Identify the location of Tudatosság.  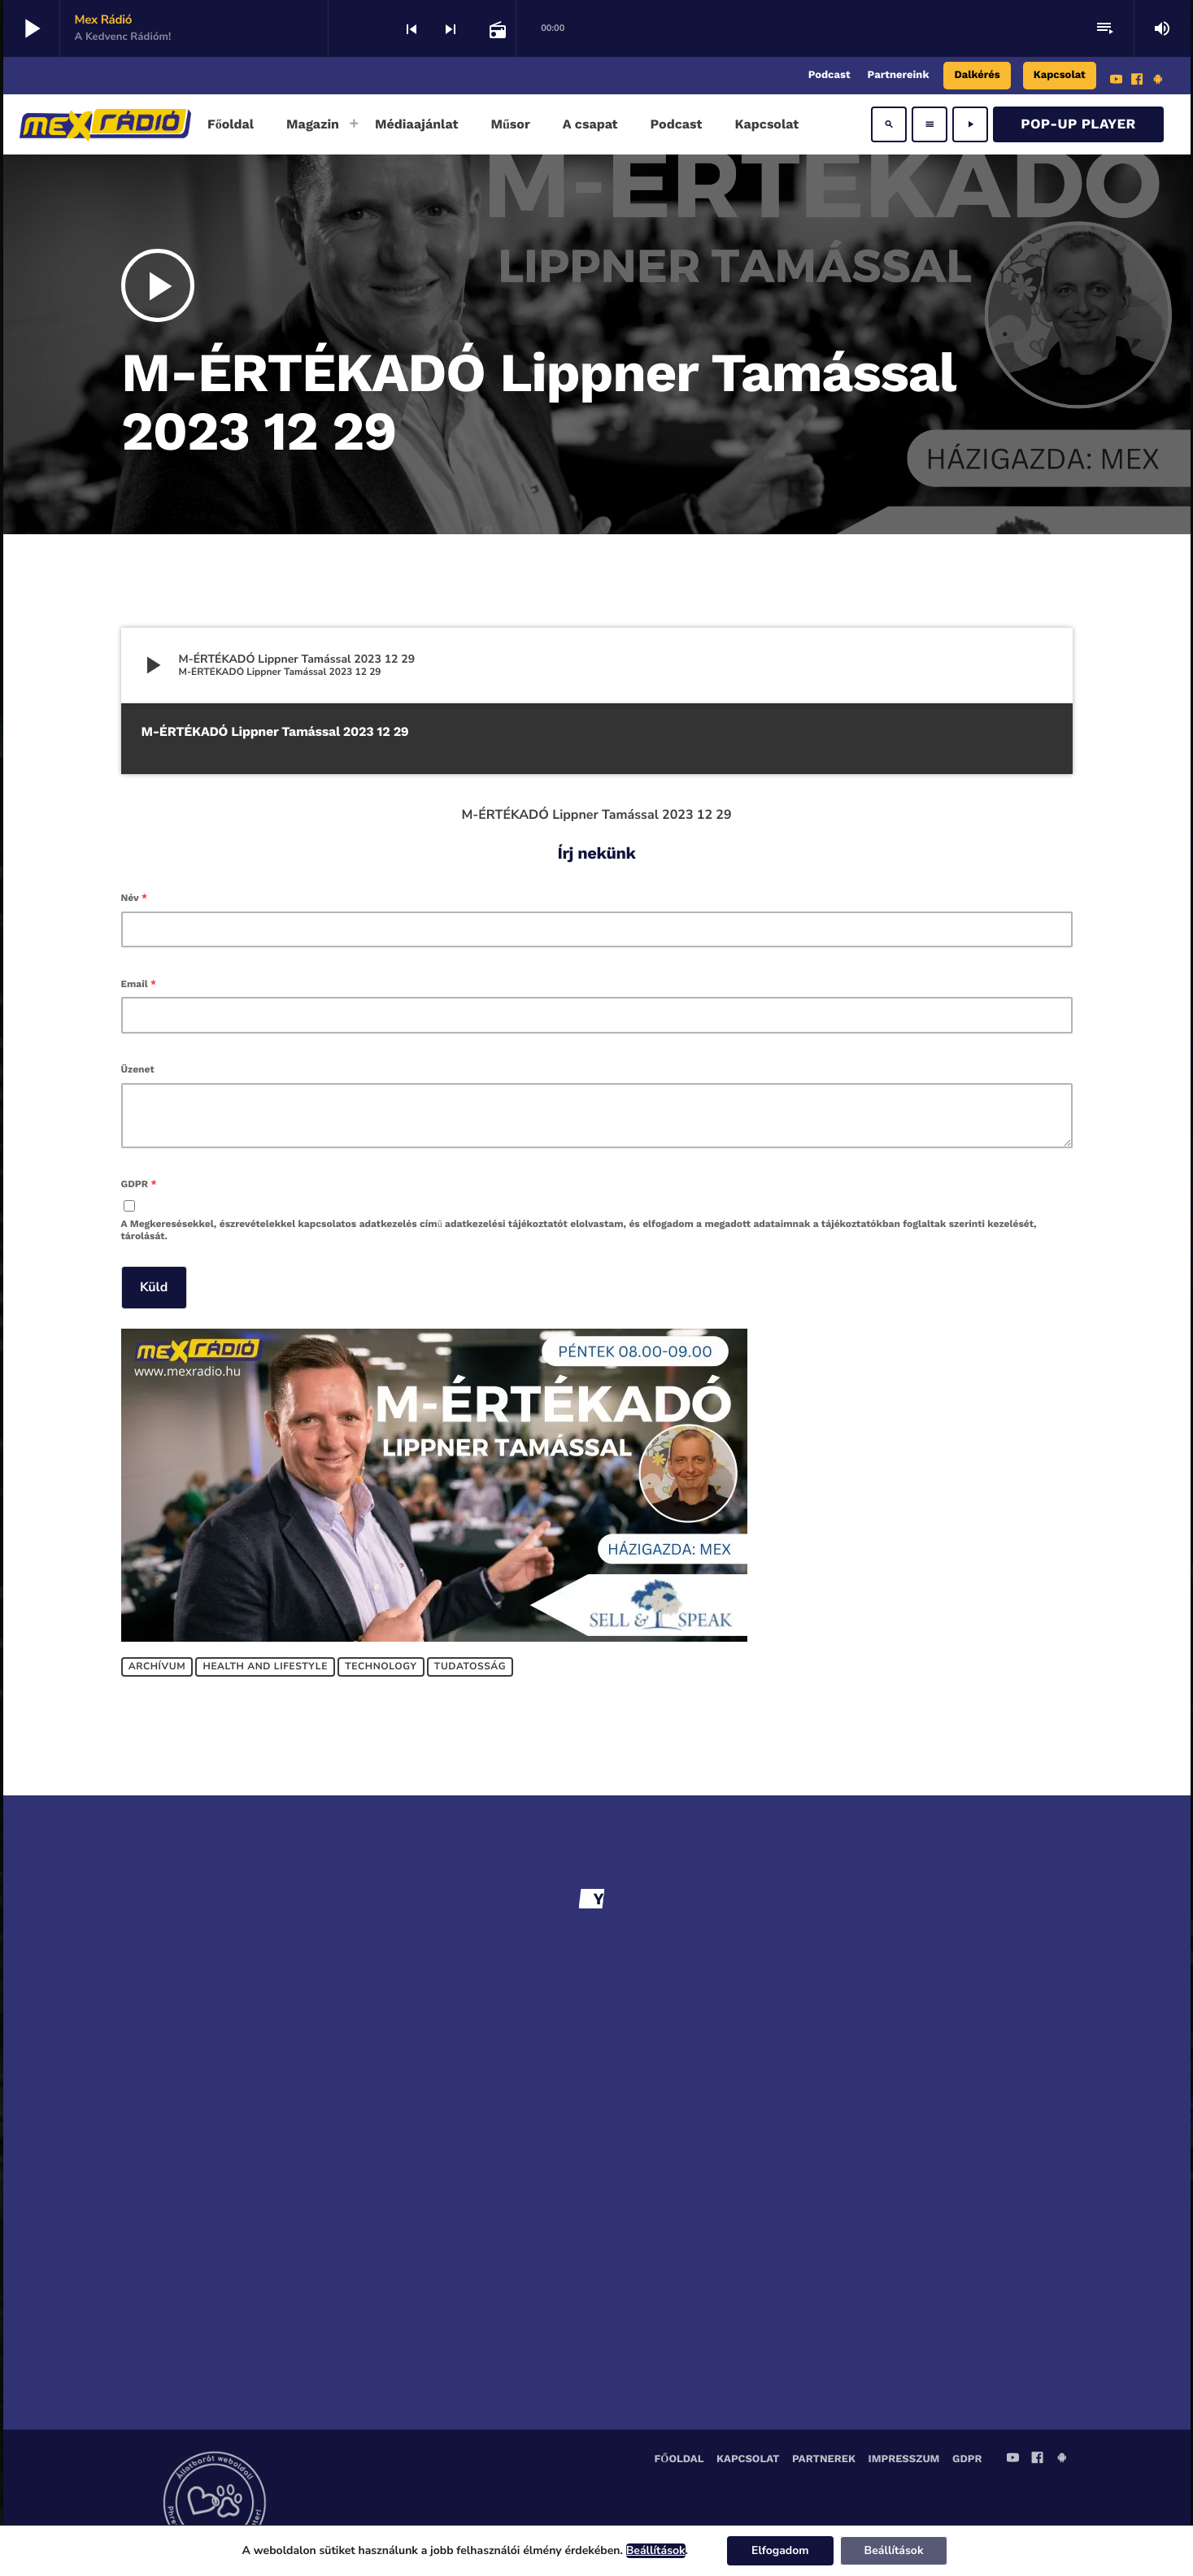
(470, 1666).